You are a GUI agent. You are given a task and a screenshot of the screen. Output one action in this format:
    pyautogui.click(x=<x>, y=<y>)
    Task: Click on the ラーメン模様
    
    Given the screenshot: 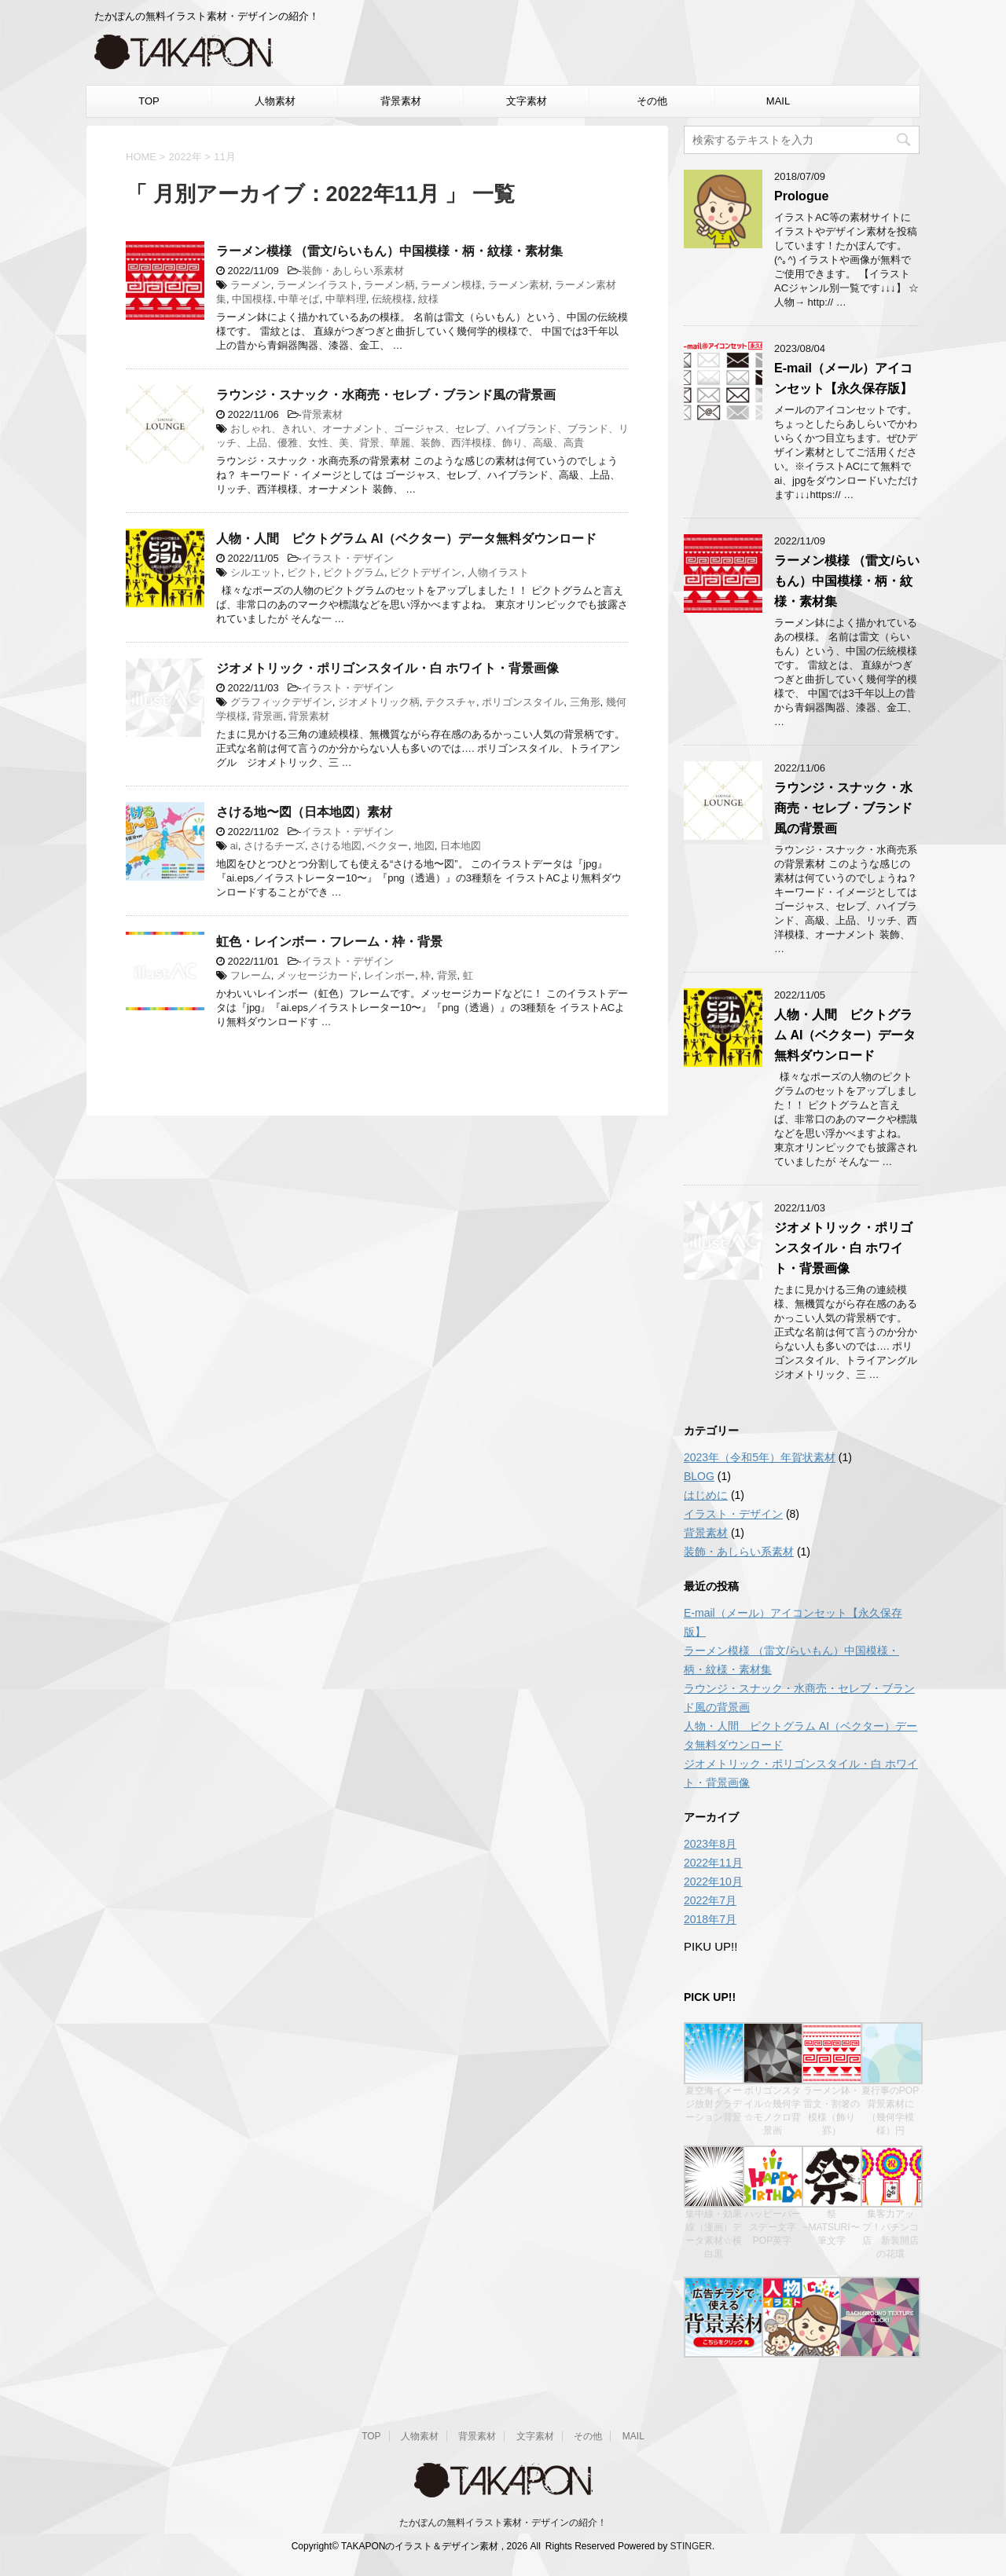 What is the action you would take?
    pyautogui.click(x=451, y=285)
    